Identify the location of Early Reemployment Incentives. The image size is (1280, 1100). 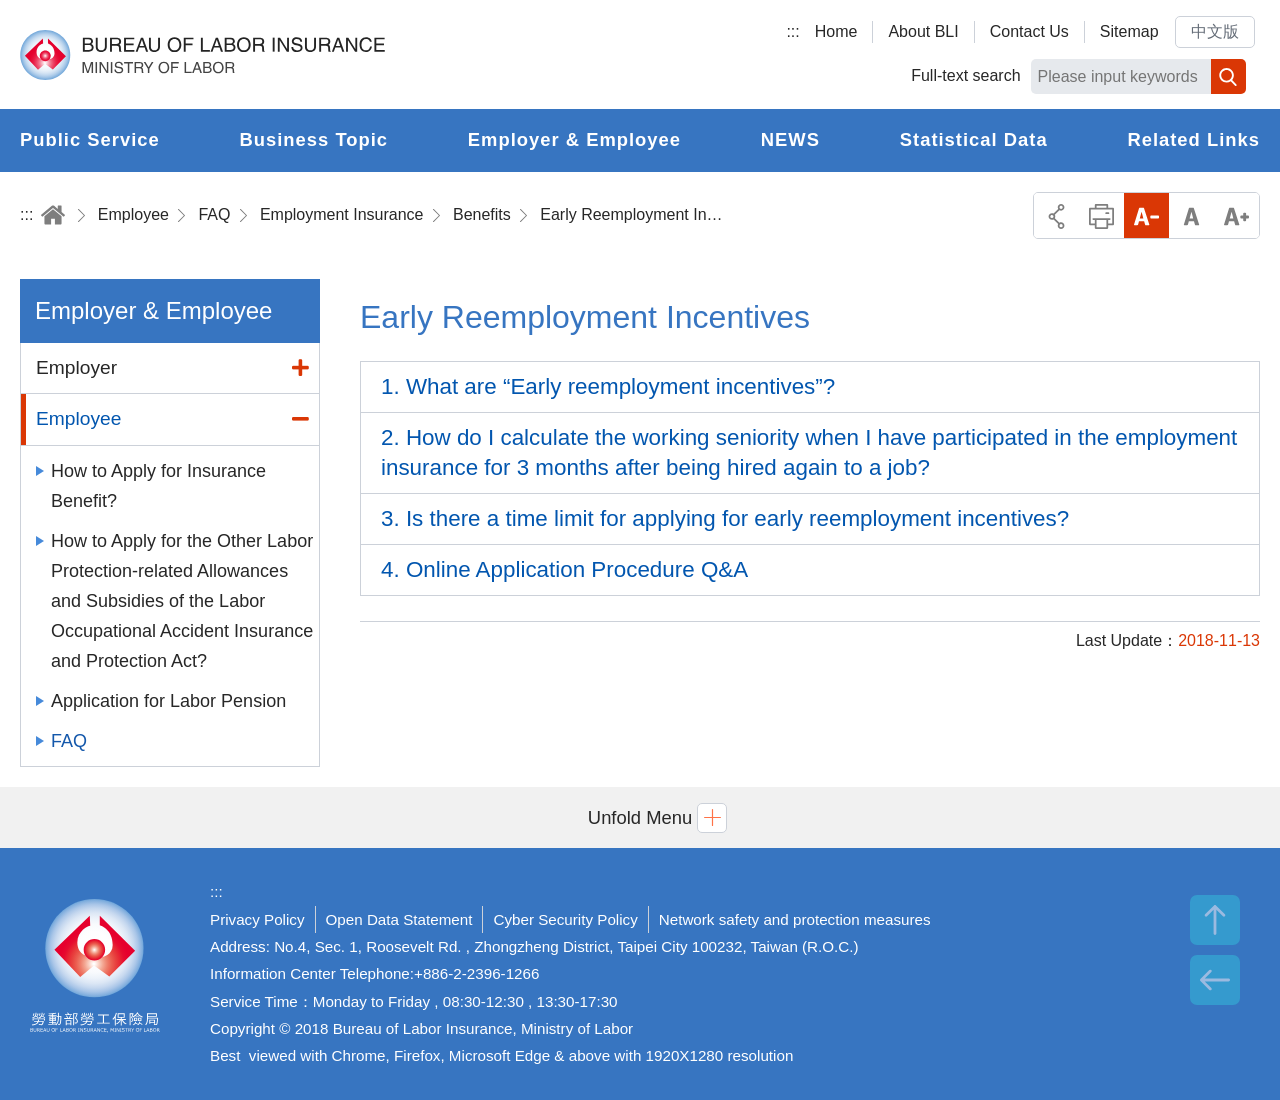
(635, 214).